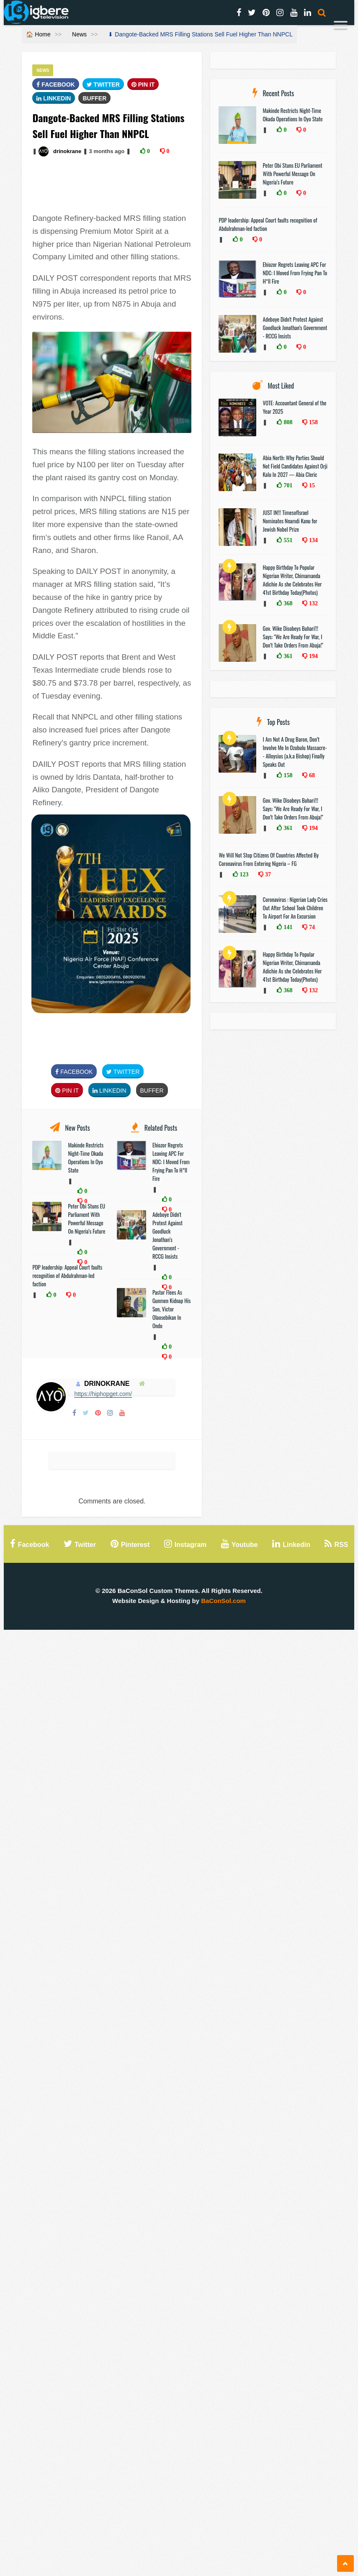 This screenshot has width=358, height=2576. What do you see at coordinates (267, 874) in the screenshot?
I see `37` at bounding box center [267, 874].